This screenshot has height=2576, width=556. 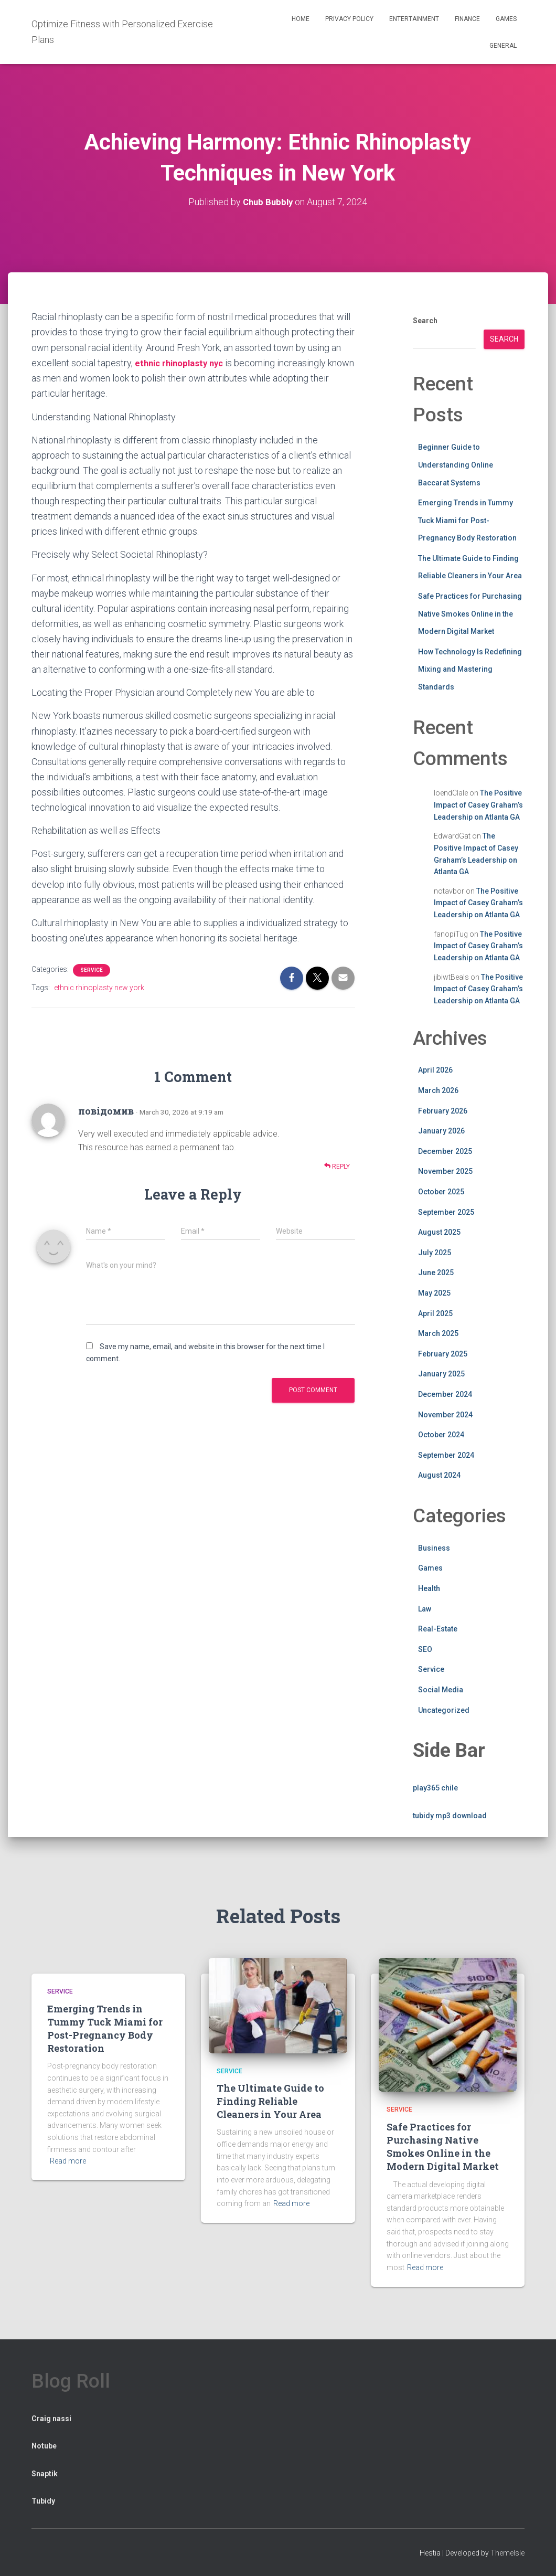 I want to click on June 2025, so click(x=436, y=1272).